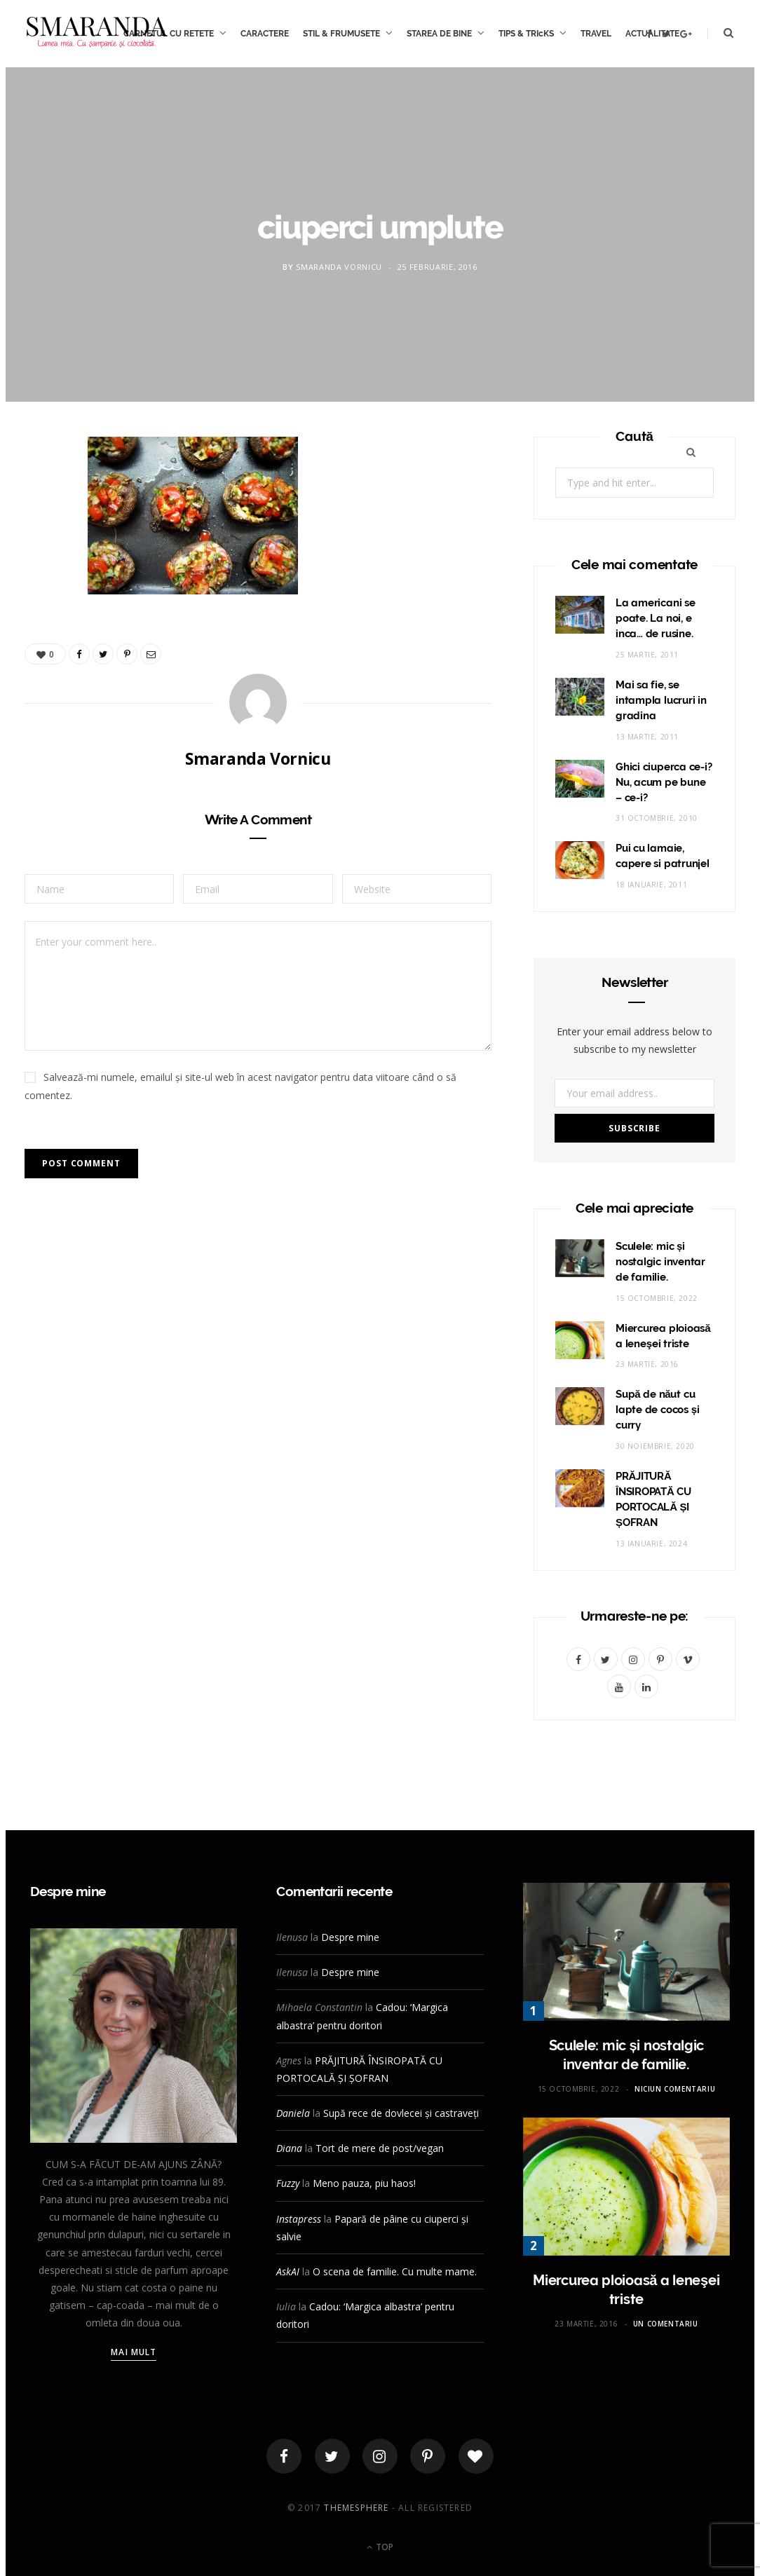 The image size is (760, 2576). What do you see at coordinates (168, 34) in the screenshot?
I see `CARNETUL CU RETETE` at bounding box center [168, 34].